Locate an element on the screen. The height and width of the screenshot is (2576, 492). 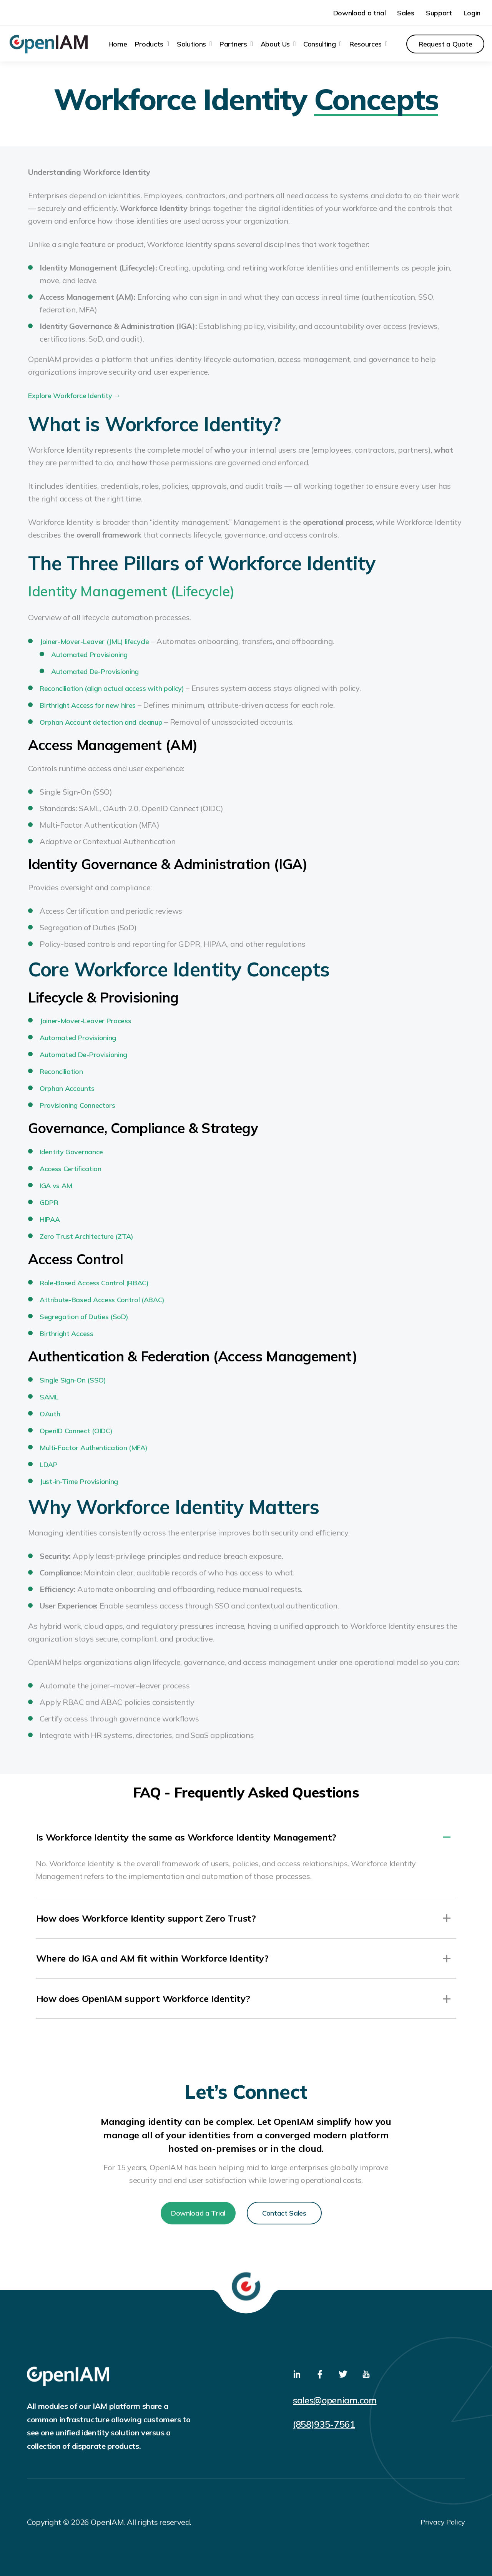
Orphan Accounts is located at coordinates (67, 1085).